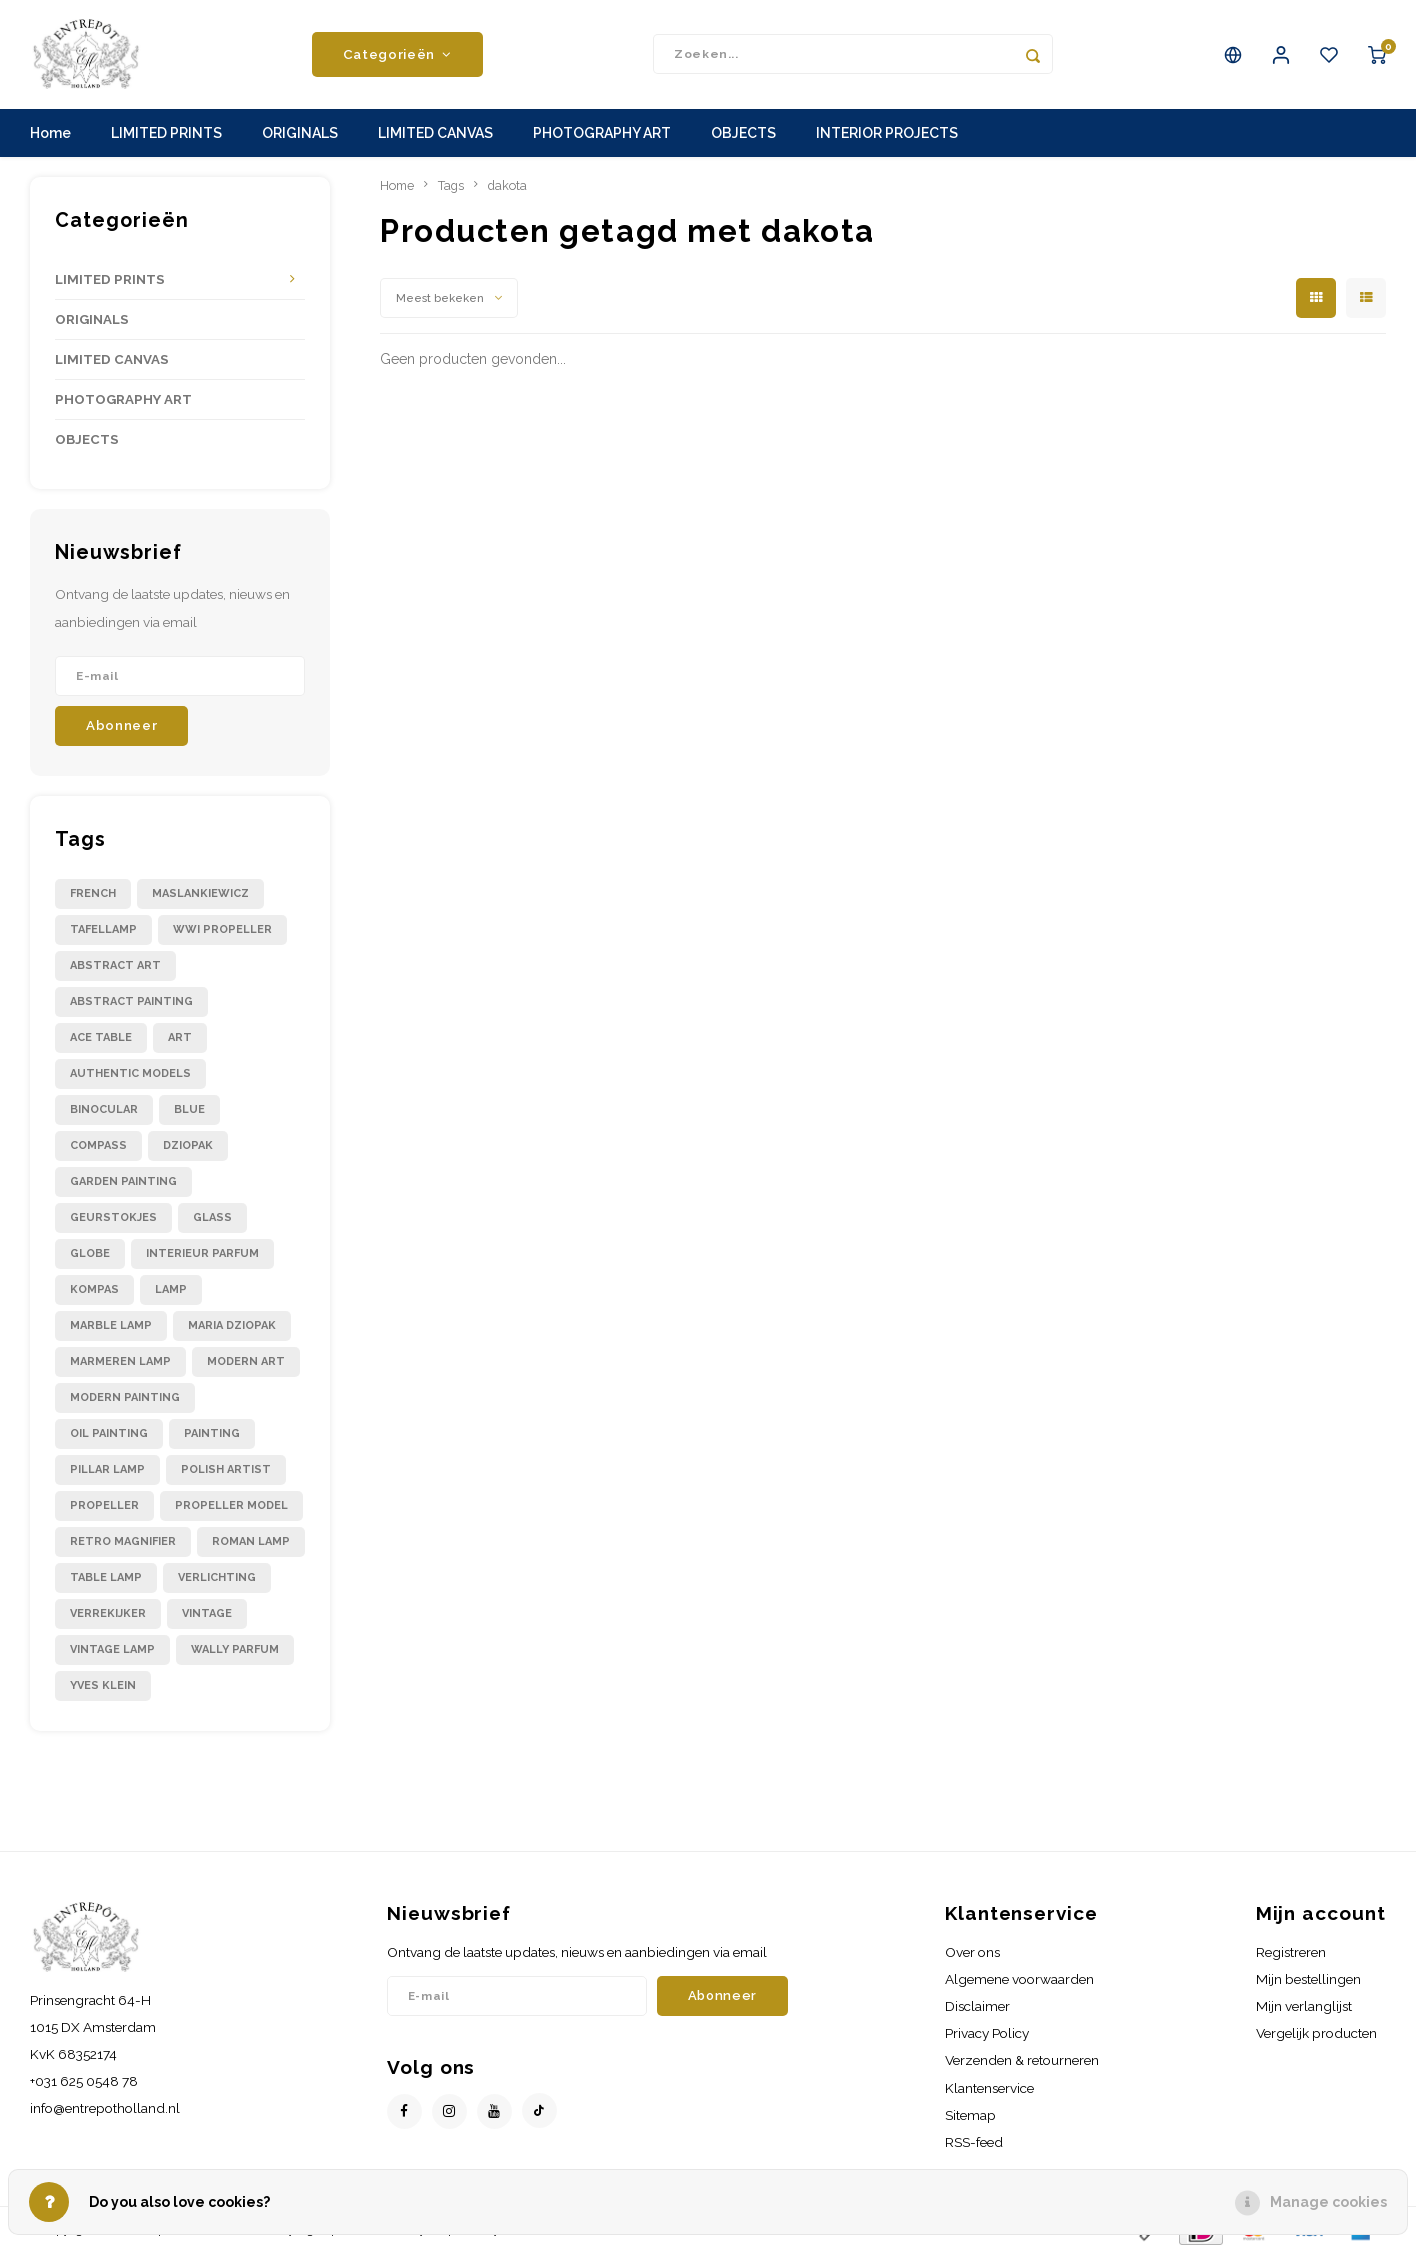 The height and width of the screenshot is (2255, 1416). Describe the element at coordinates (743, 135) in the screenshot. I see `OBJECTS` at that location.